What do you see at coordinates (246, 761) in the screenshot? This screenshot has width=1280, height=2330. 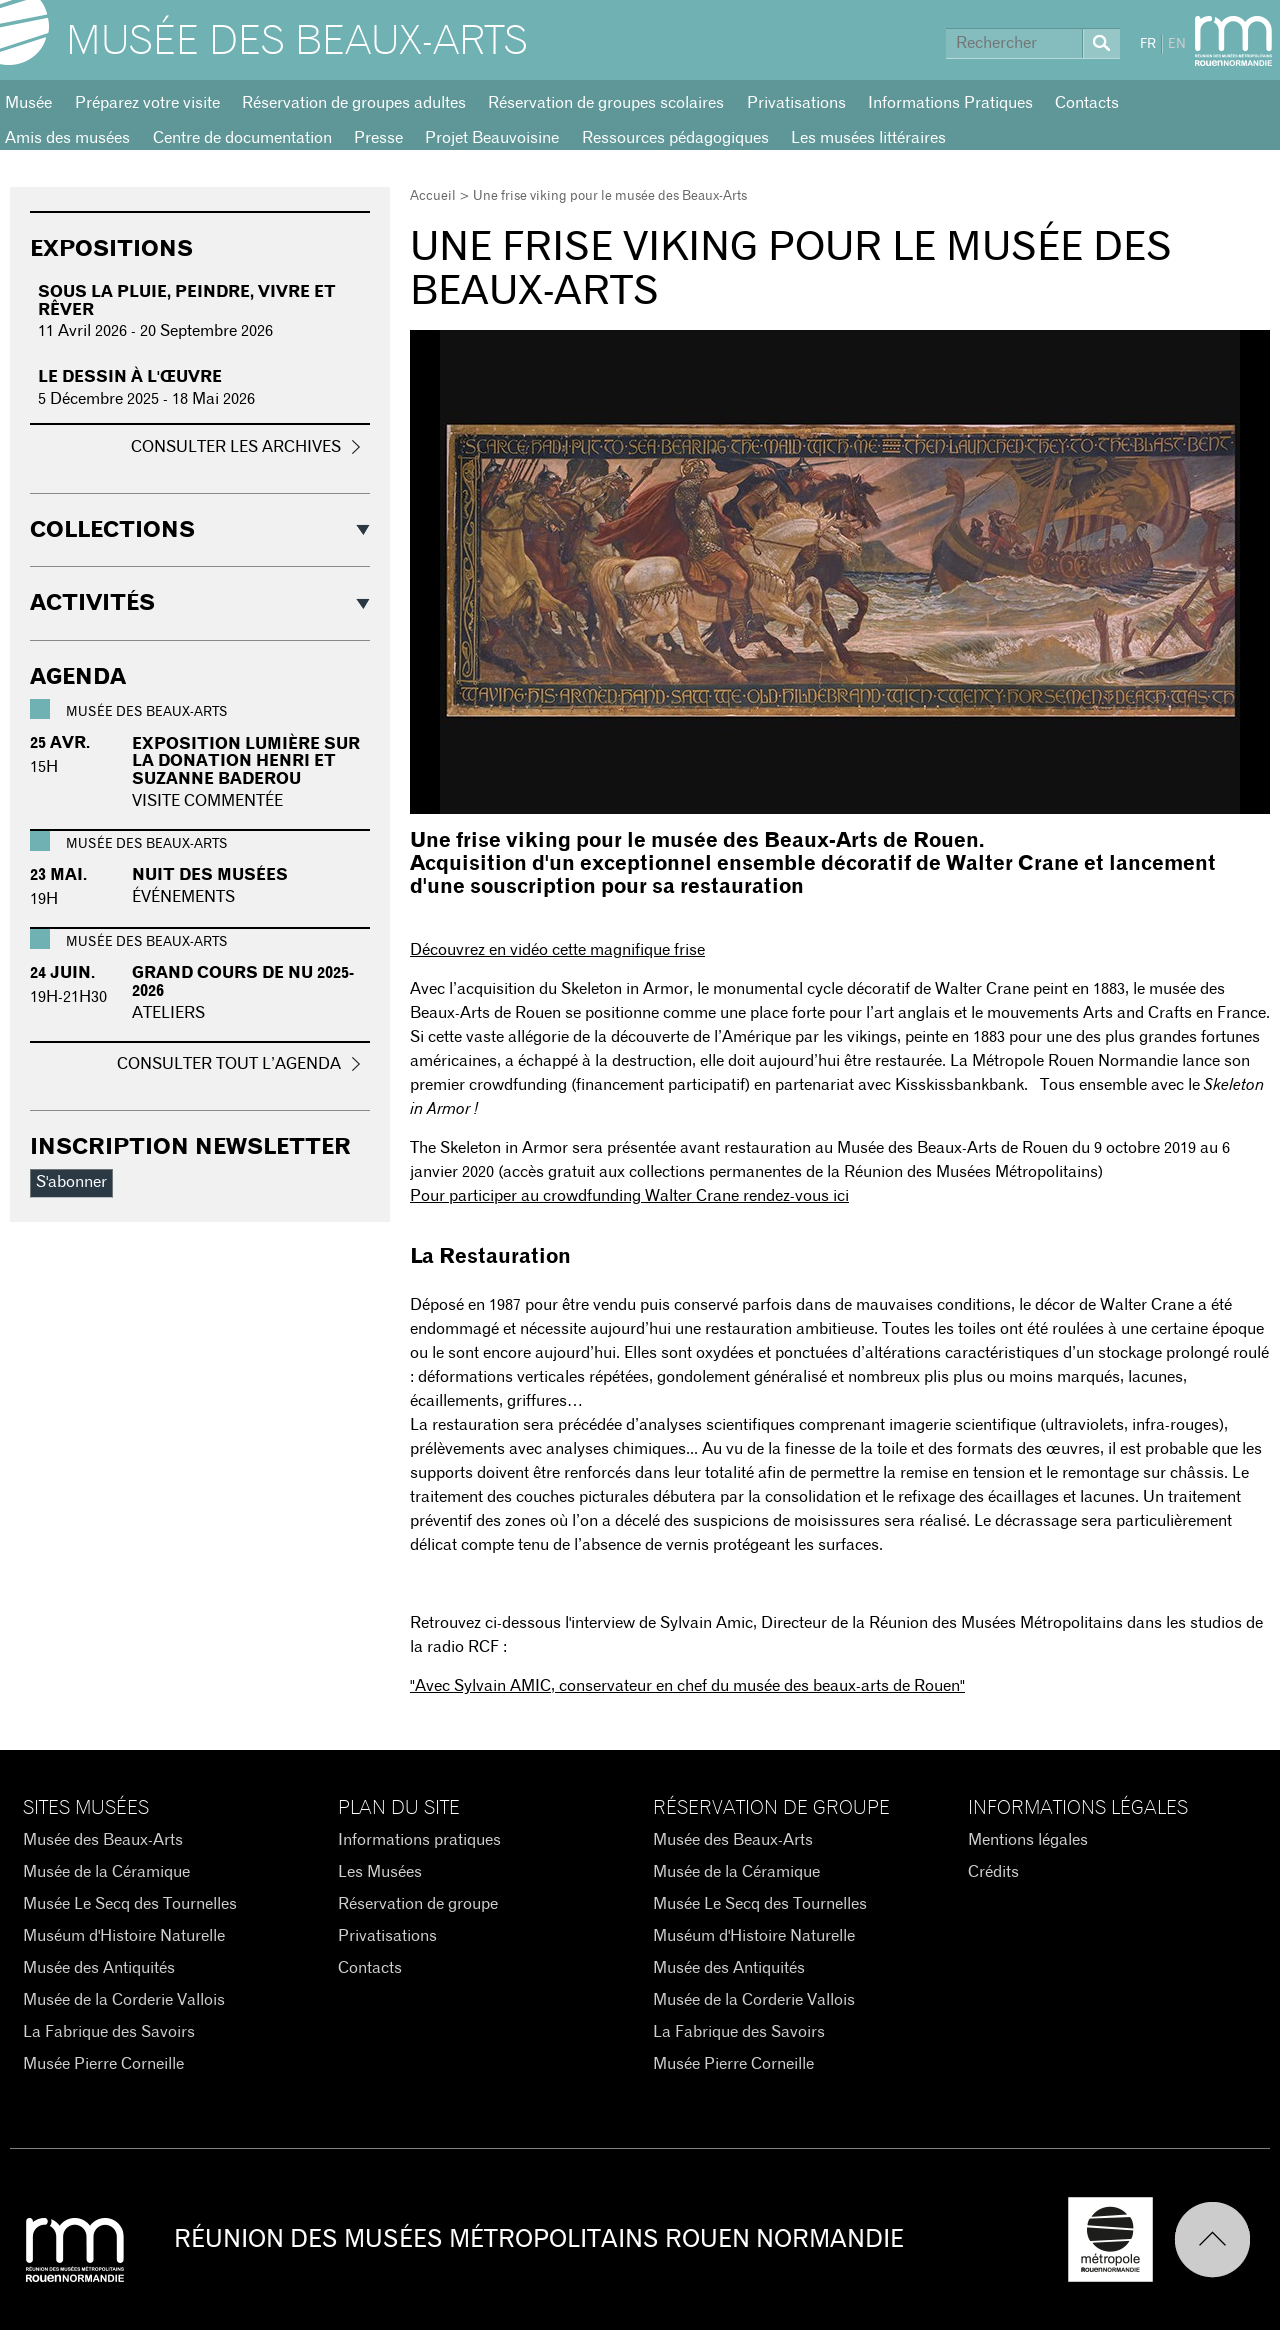 I see `Exposition Lumière sur la donation Henri et Suzanne Baderou` at bounding box center [246, 761].